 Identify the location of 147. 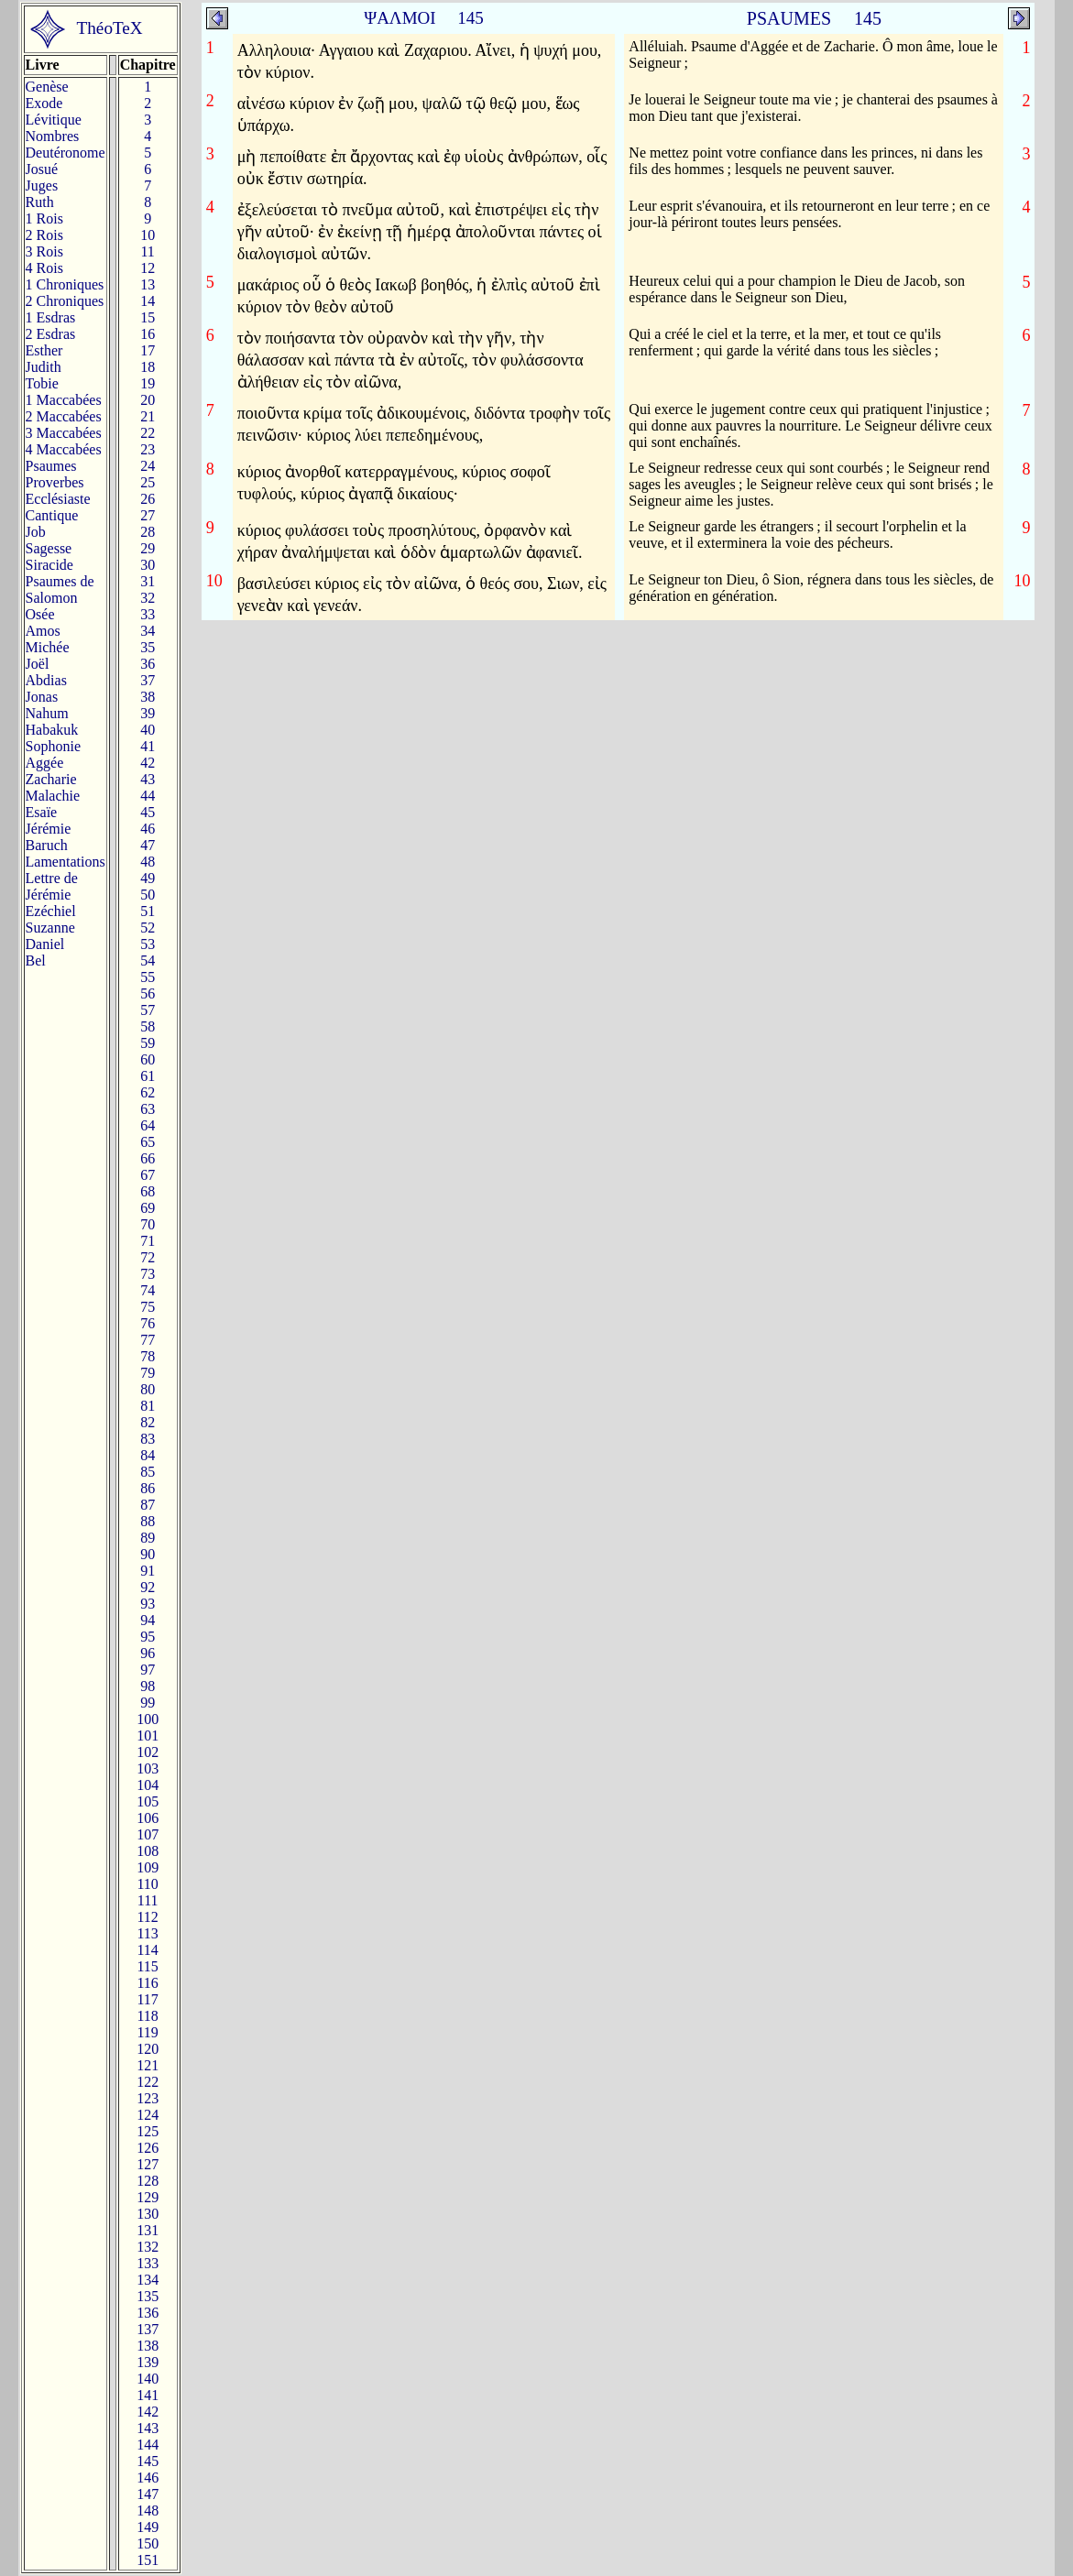
(148, 2494).